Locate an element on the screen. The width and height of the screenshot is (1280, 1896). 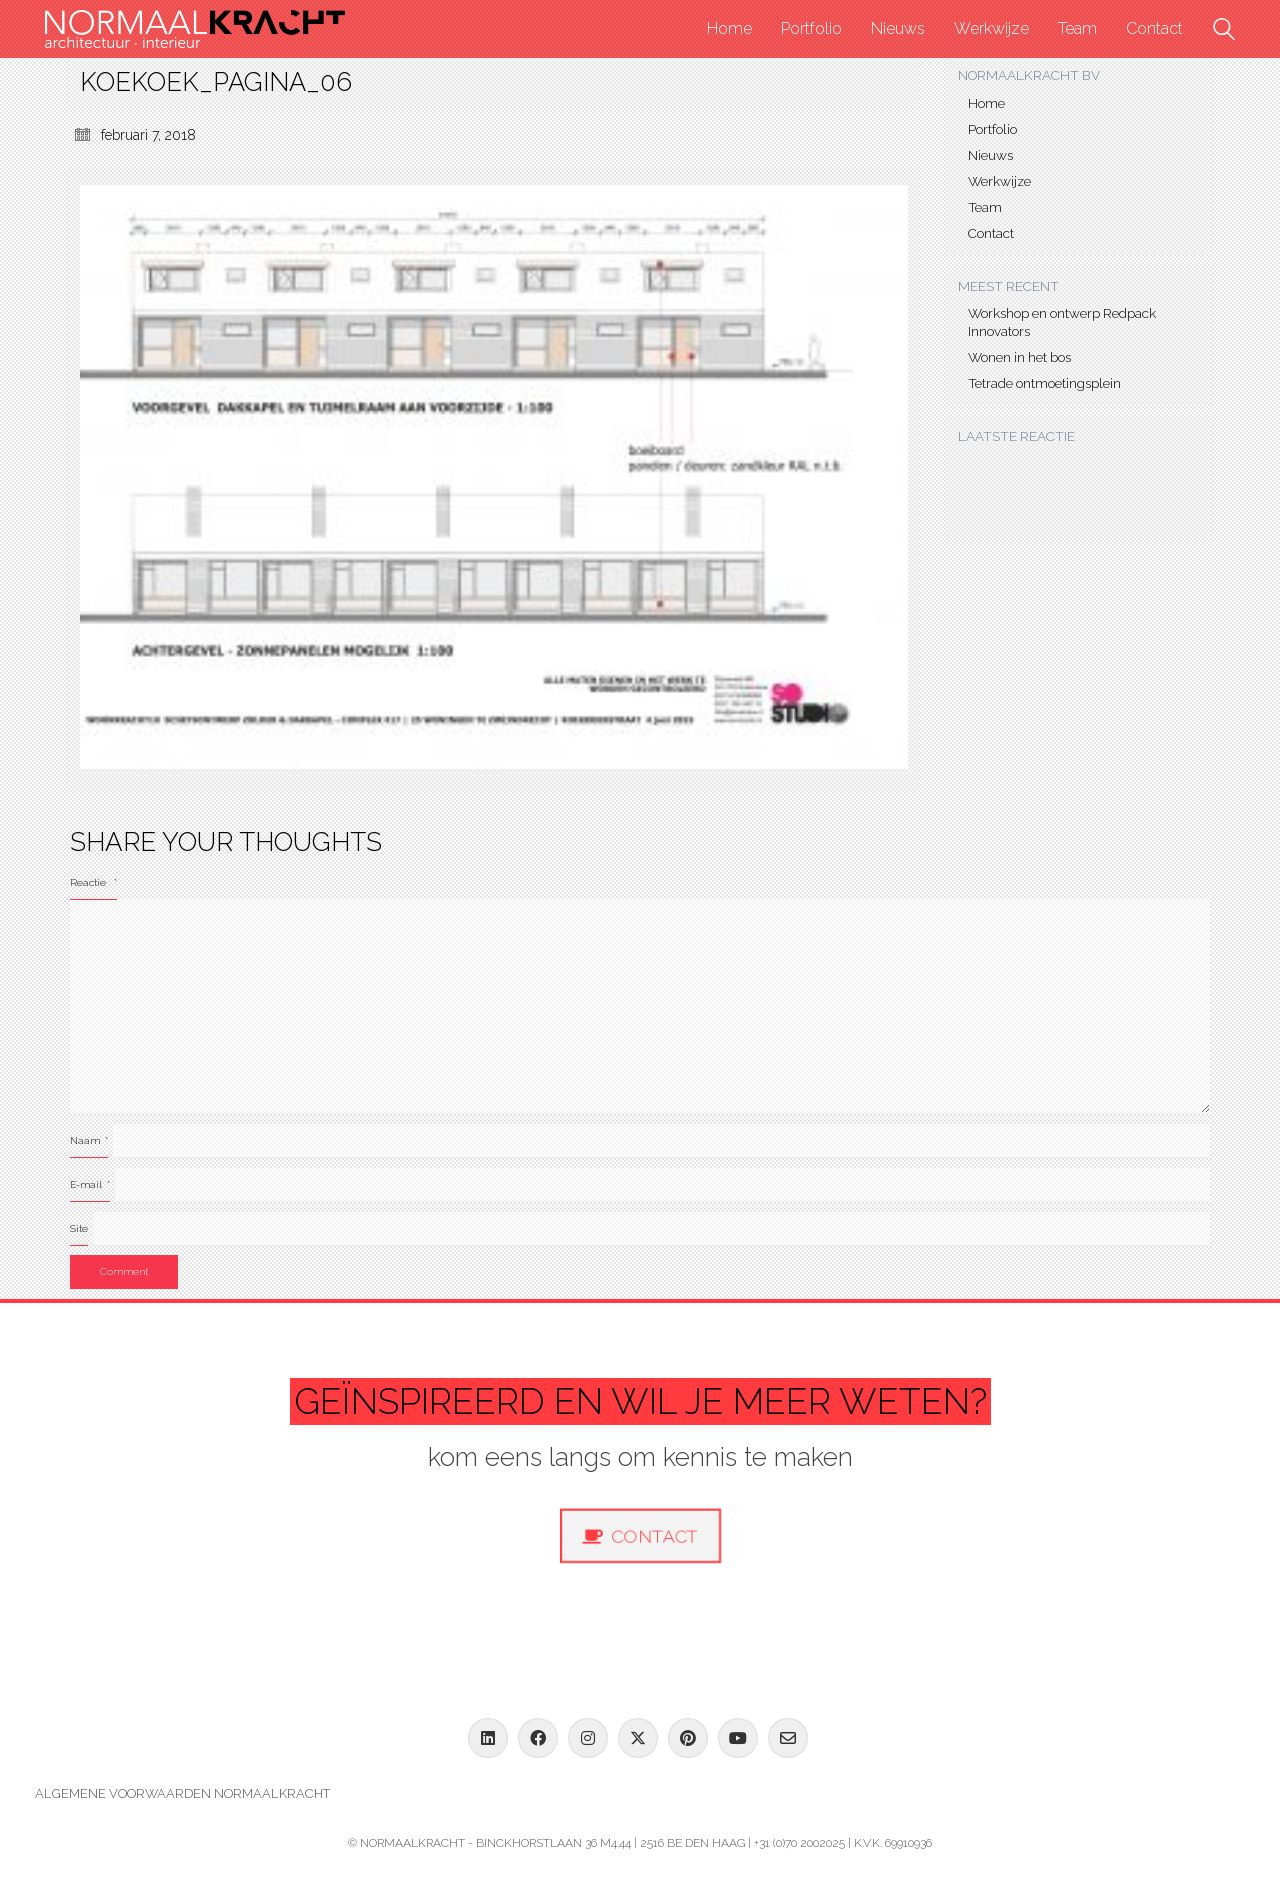
Team is located at coordinates (985, 207).